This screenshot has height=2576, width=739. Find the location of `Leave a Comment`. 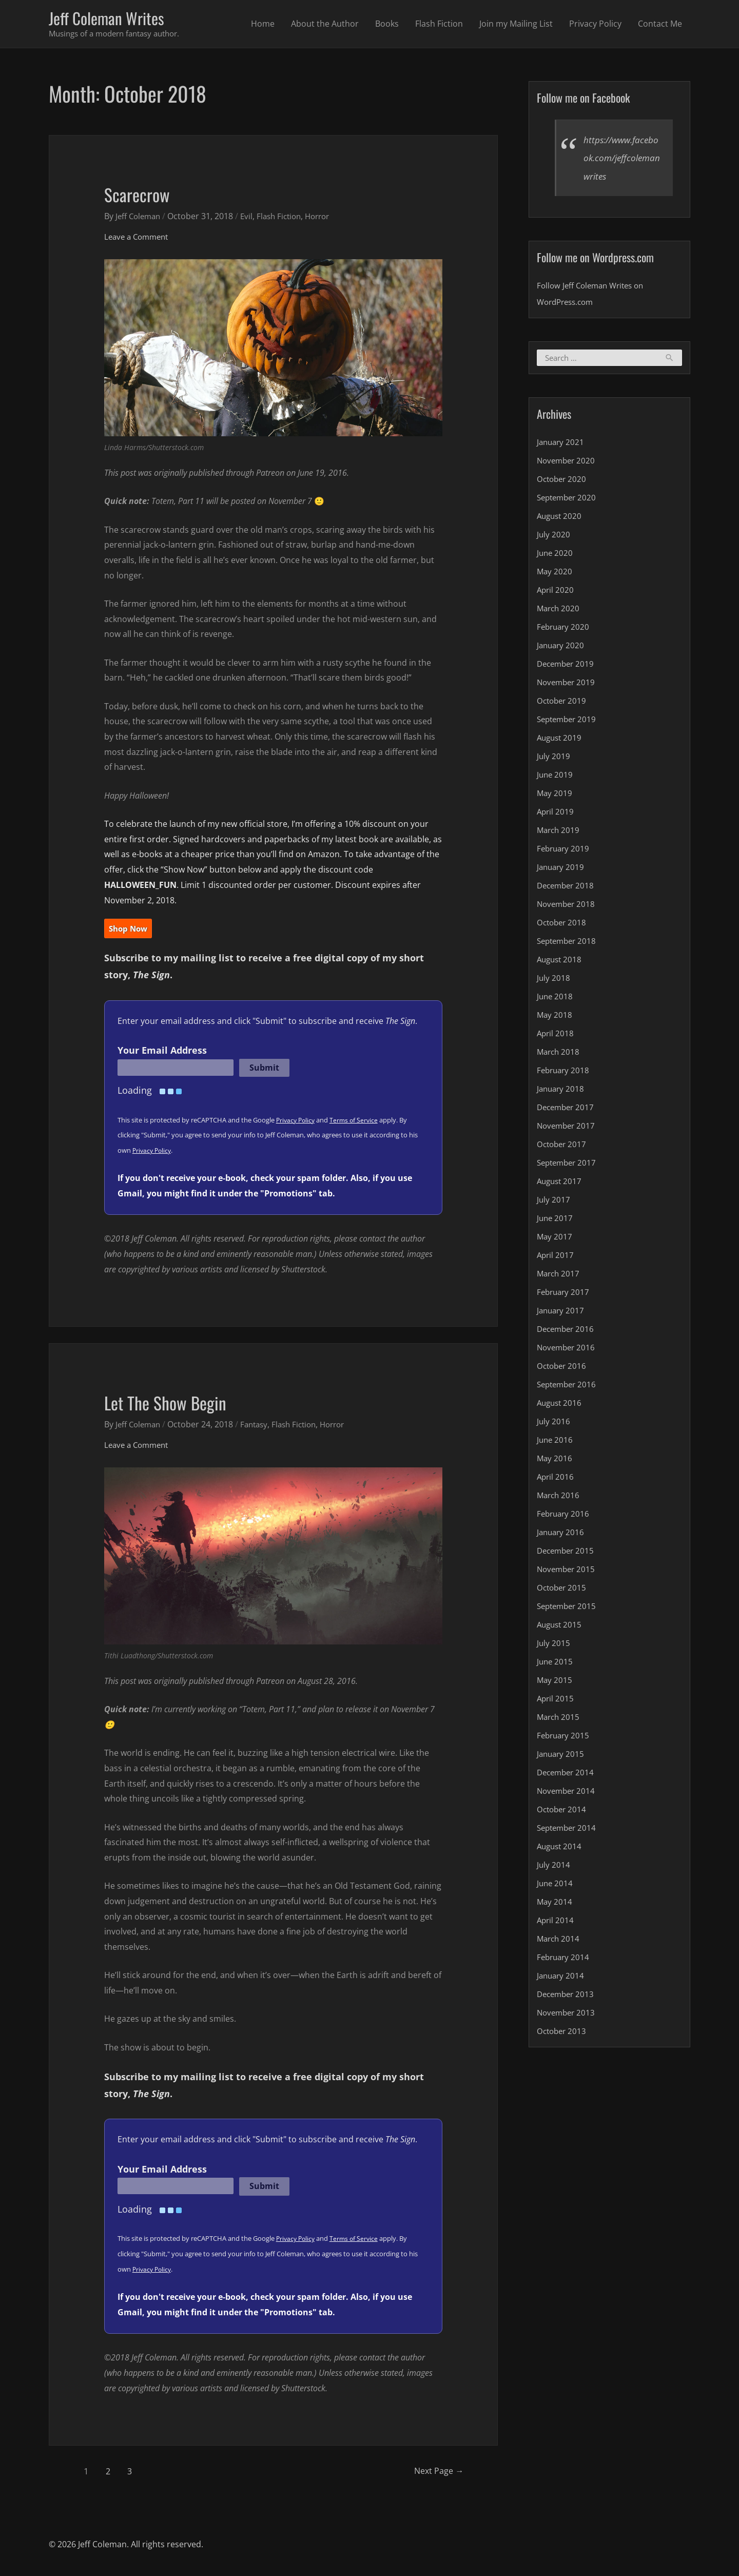

Leave a Comment is located at coordinates (138, 238).